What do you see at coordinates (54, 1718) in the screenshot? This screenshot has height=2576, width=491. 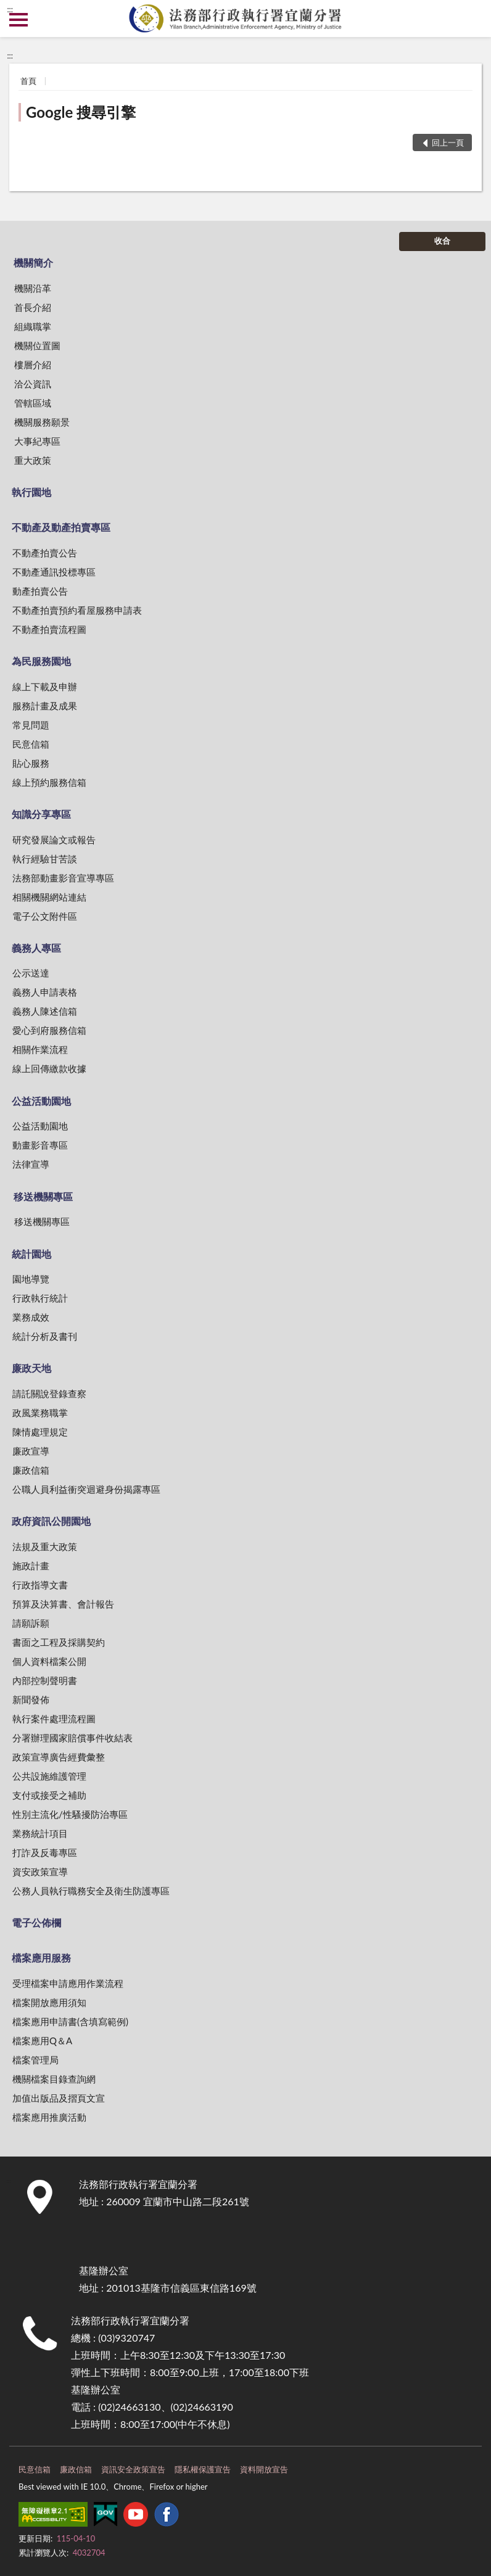 I see `執行案件處理流程圖` at bounding box center [54, 1718].